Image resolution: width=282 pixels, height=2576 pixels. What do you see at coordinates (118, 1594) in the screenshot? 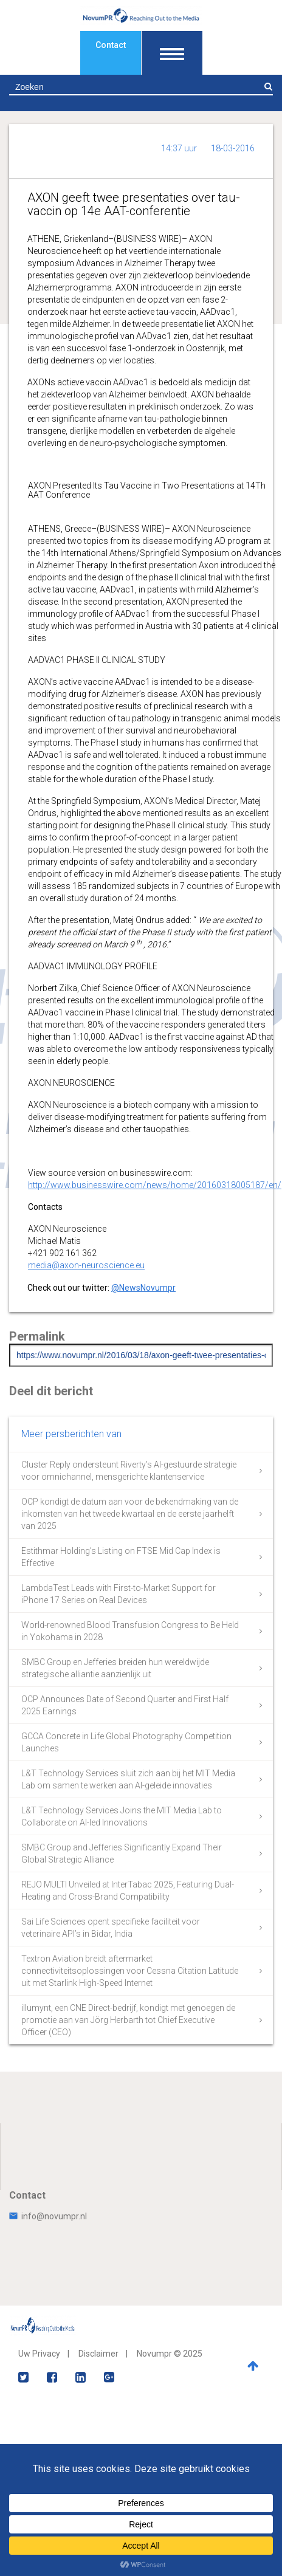
I see `LambdaTest Leads with First-to-Market Support for iPhone 17 Series on Real Devices` at bounding box center [118, 1594].